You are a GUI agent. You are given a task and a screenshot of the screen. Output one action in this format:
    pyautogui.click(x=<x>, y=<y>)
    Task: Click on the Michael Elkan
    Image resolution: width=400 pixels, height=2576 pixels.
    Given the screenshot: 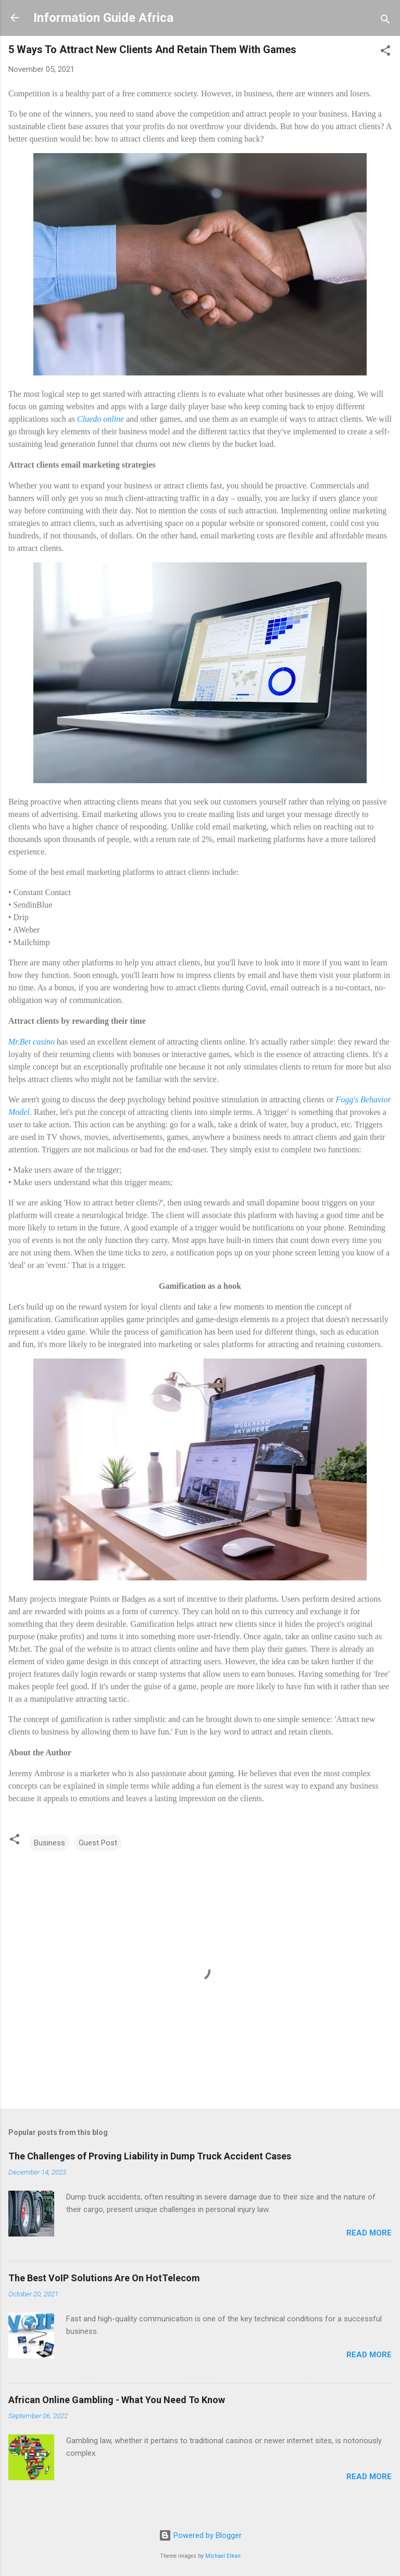 What is the action you would take?
    pyautogui.click(x=223, y=2556)
    